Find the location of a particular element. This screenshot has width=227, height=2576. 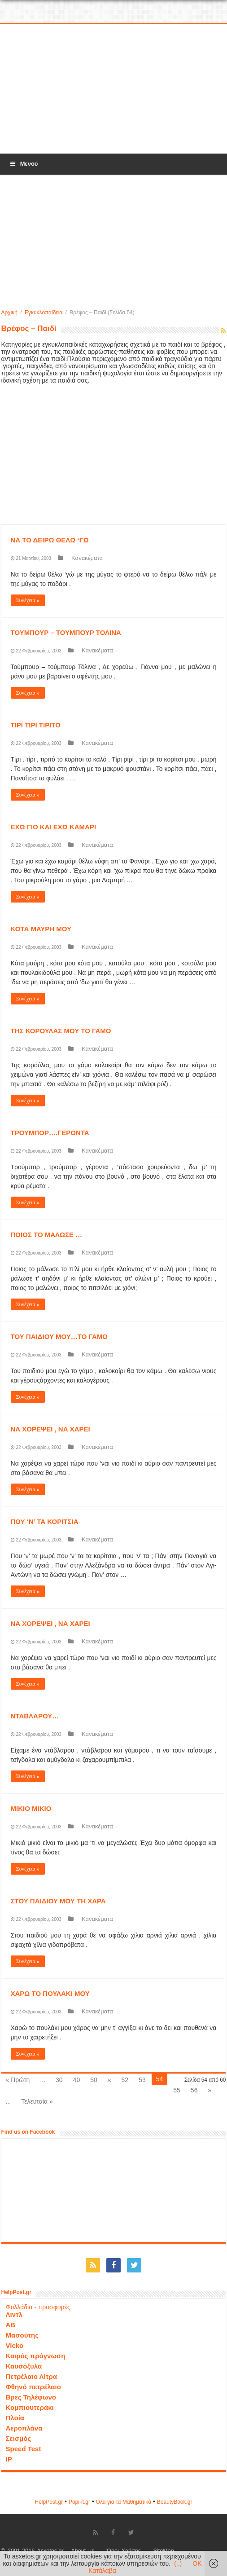

HelpPost.gr is located at coordinates (49, 2502).